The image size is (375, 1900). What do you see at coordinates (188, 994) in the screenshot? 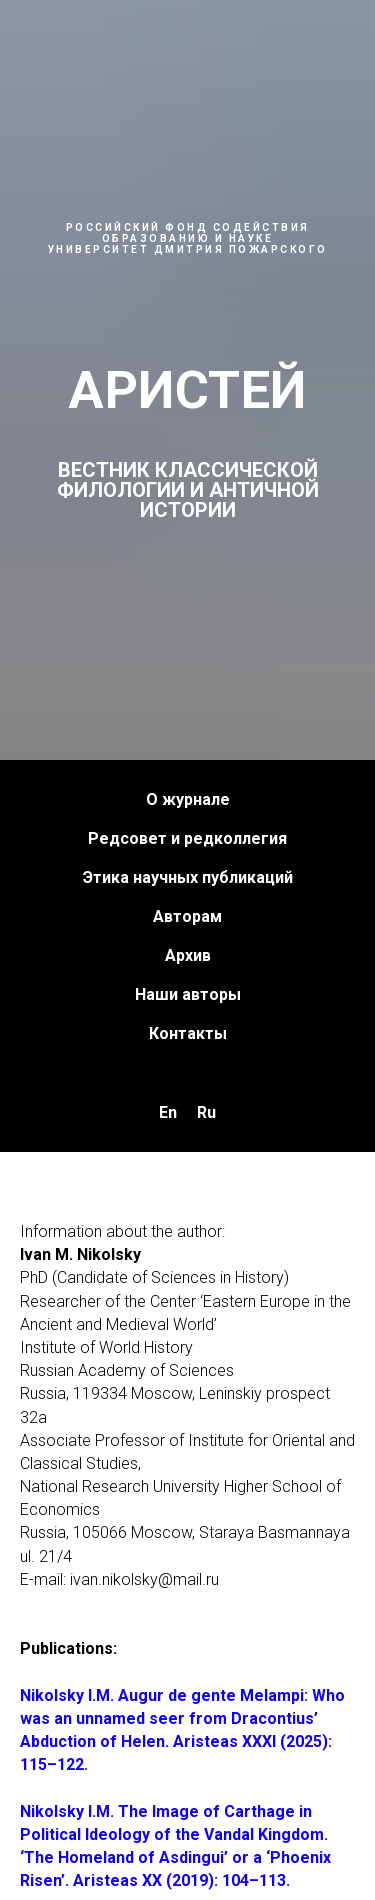
I see `Наши авторы` at bounding box center [188, 994].